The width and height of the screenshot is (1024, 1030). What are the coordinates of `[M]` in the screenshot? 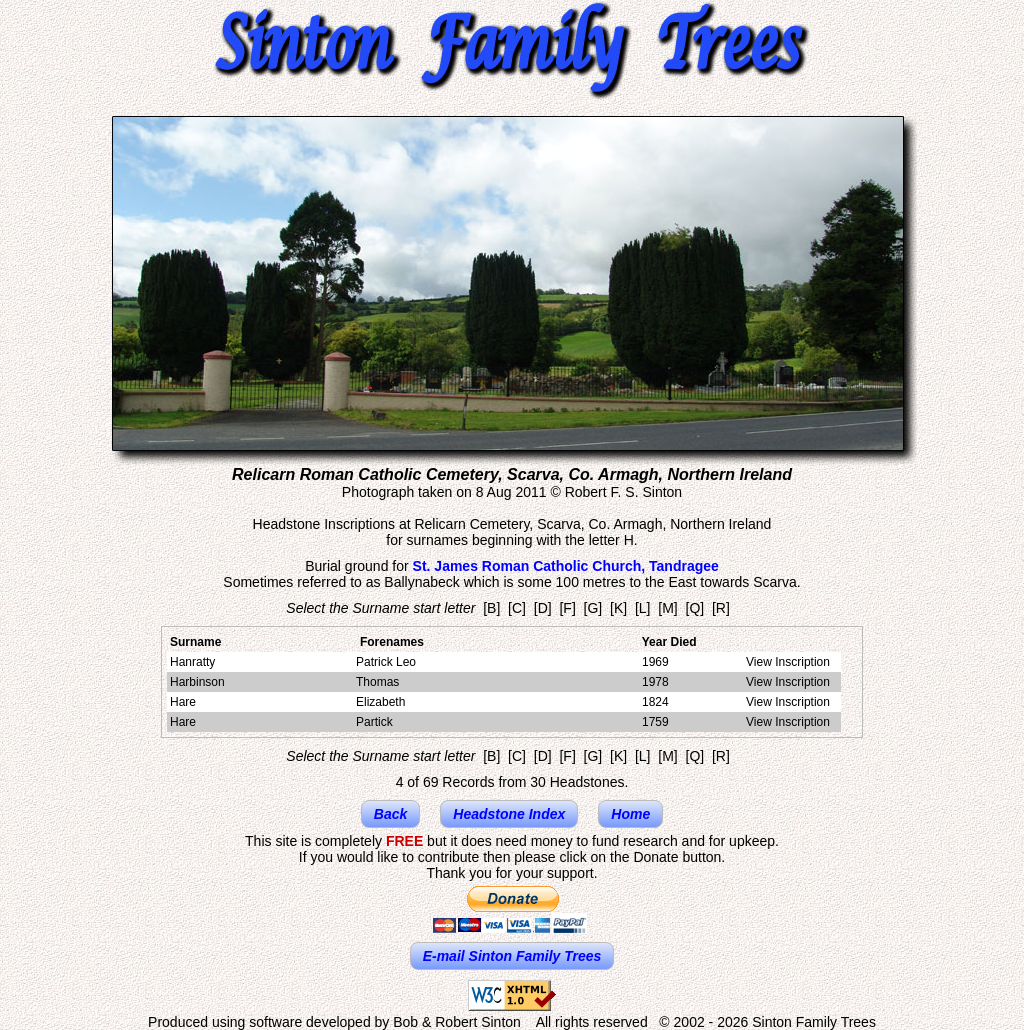 It's located at (667, 608).